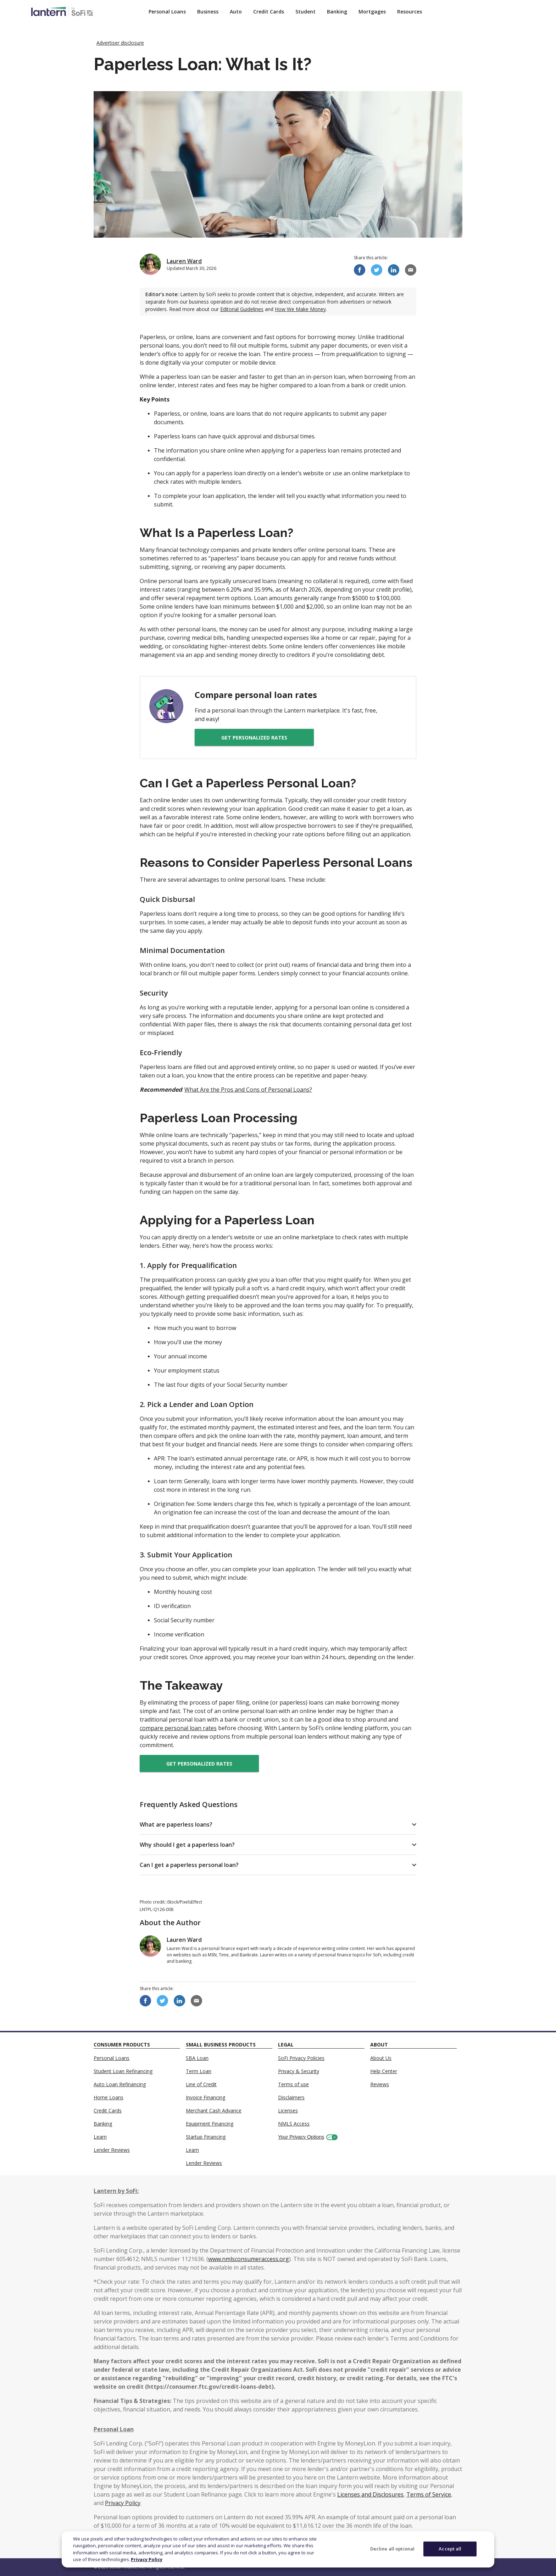 The width and height of the screenshot is (556, 2576). I want to click on Student, so click(305, 11).